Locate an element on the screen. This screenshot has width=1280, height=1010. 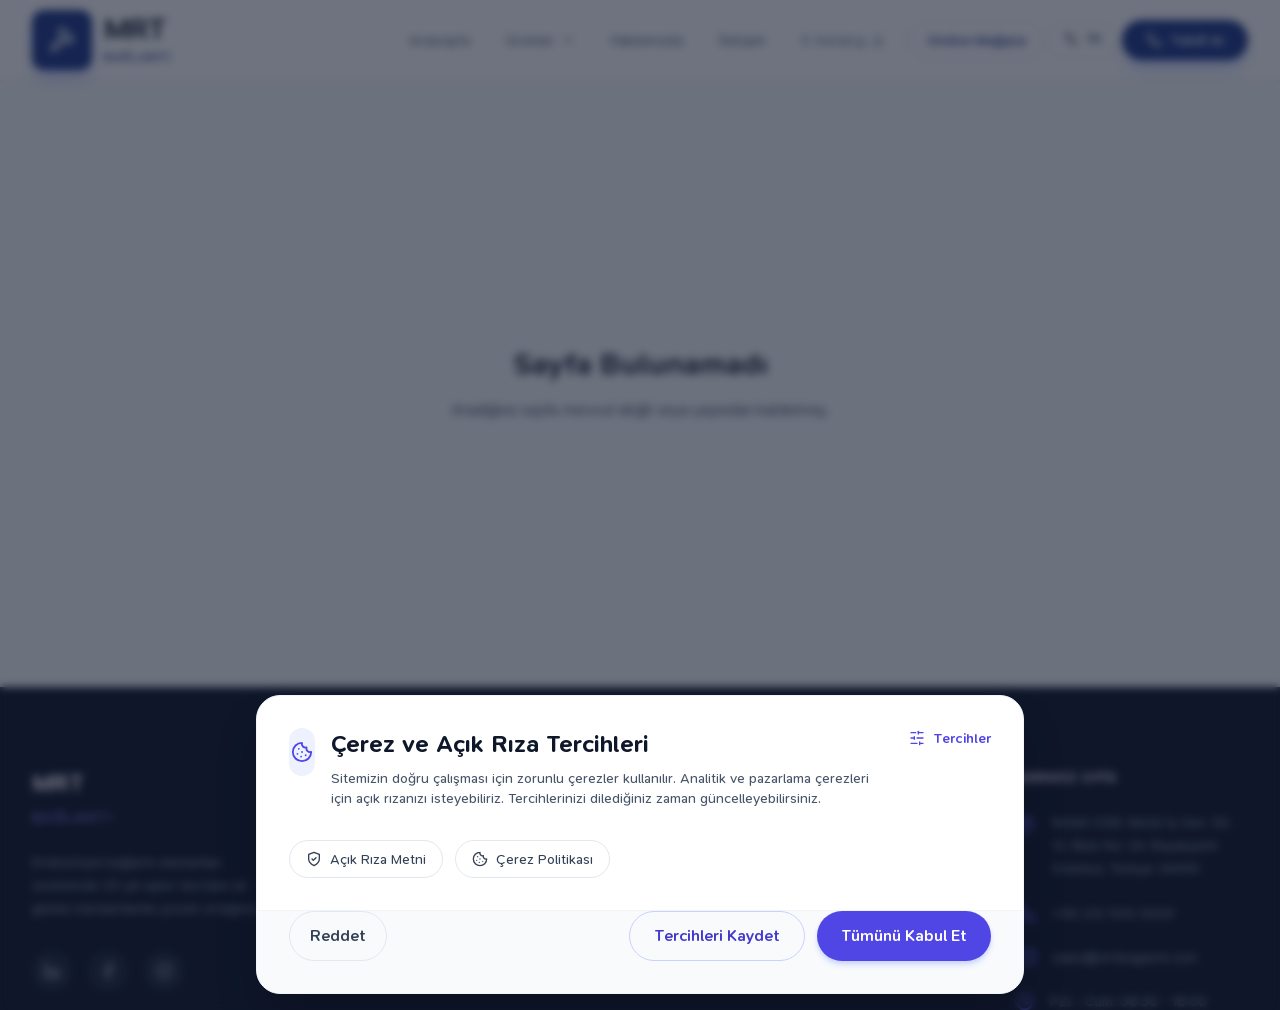
Tercihler is located at coordinates (950, 738).